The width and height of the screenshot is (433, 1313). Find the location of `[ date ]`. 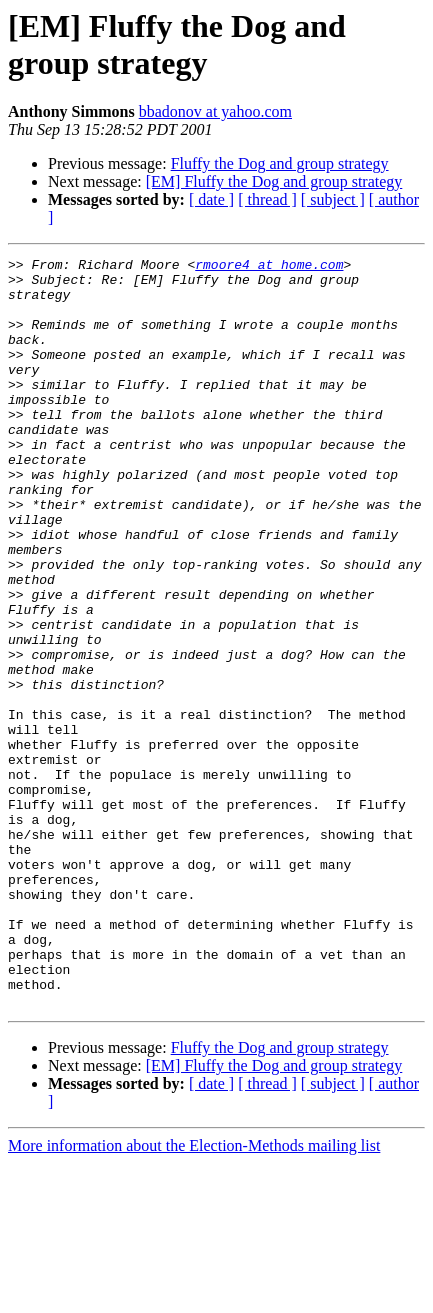

[ date ] is located at coordinates (211, 199).